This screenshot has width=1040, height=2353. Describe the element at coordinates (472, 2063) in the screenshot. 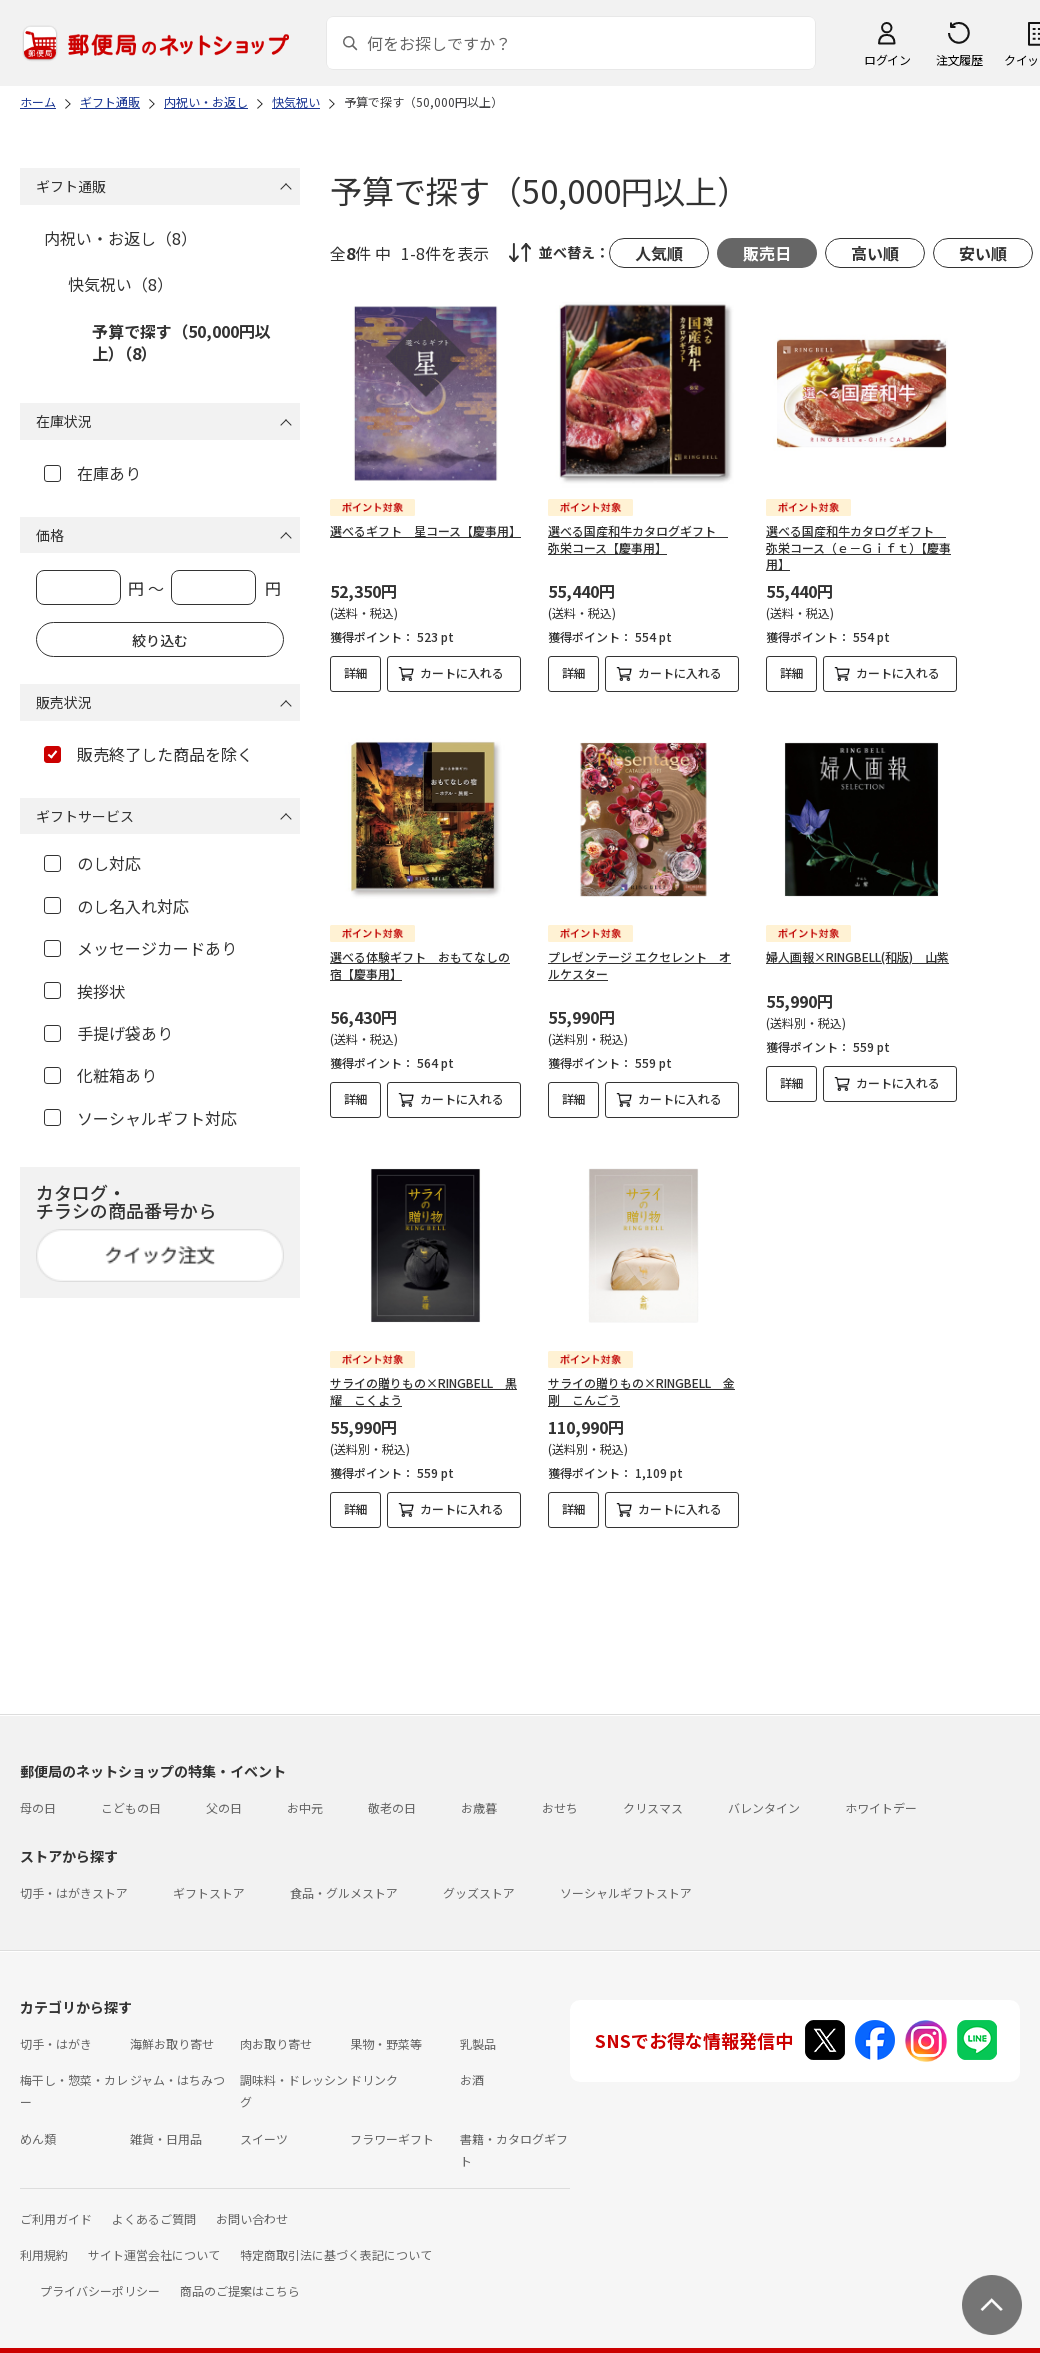

I see `お酒` at that location.